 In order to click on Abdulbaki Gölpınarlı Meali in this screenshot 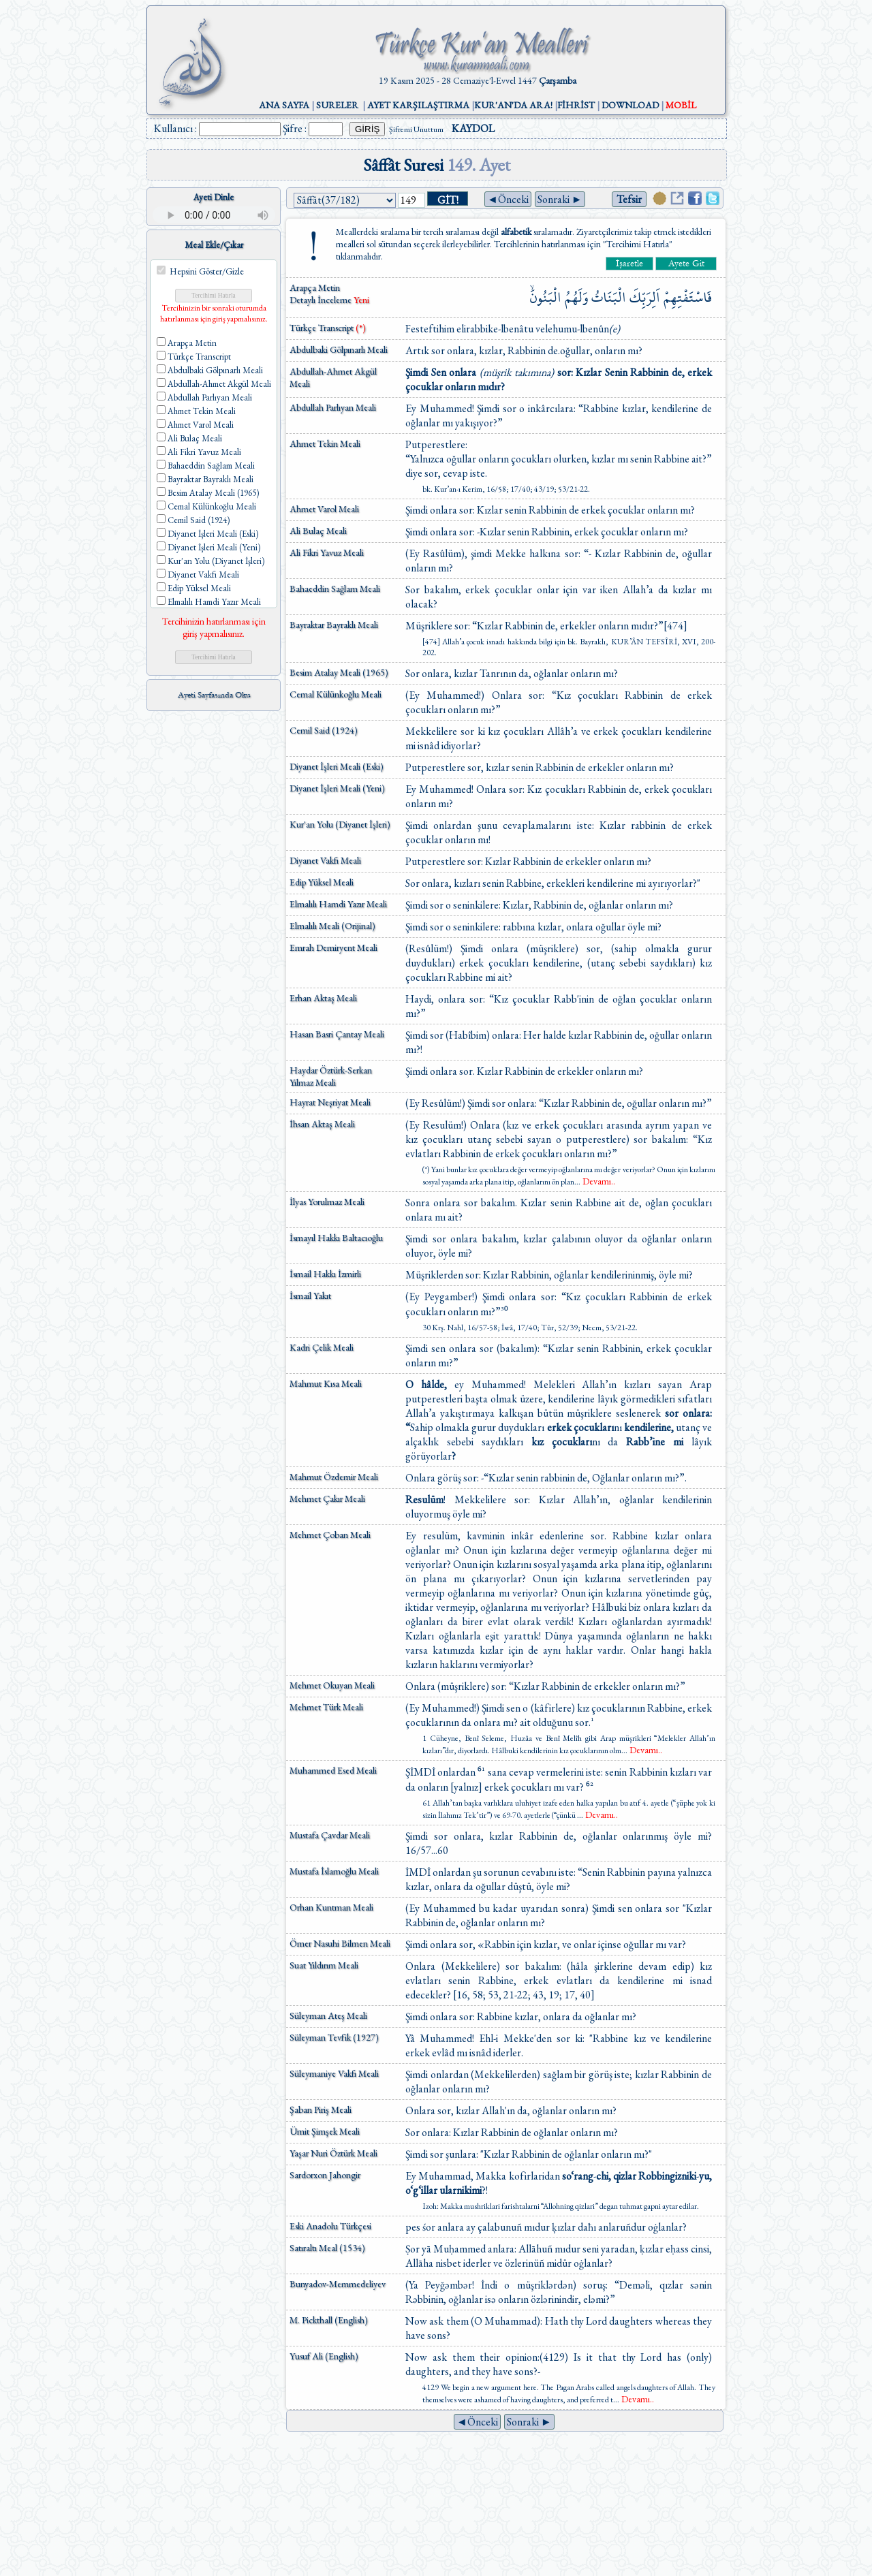, I will do `click(339, 349)`.